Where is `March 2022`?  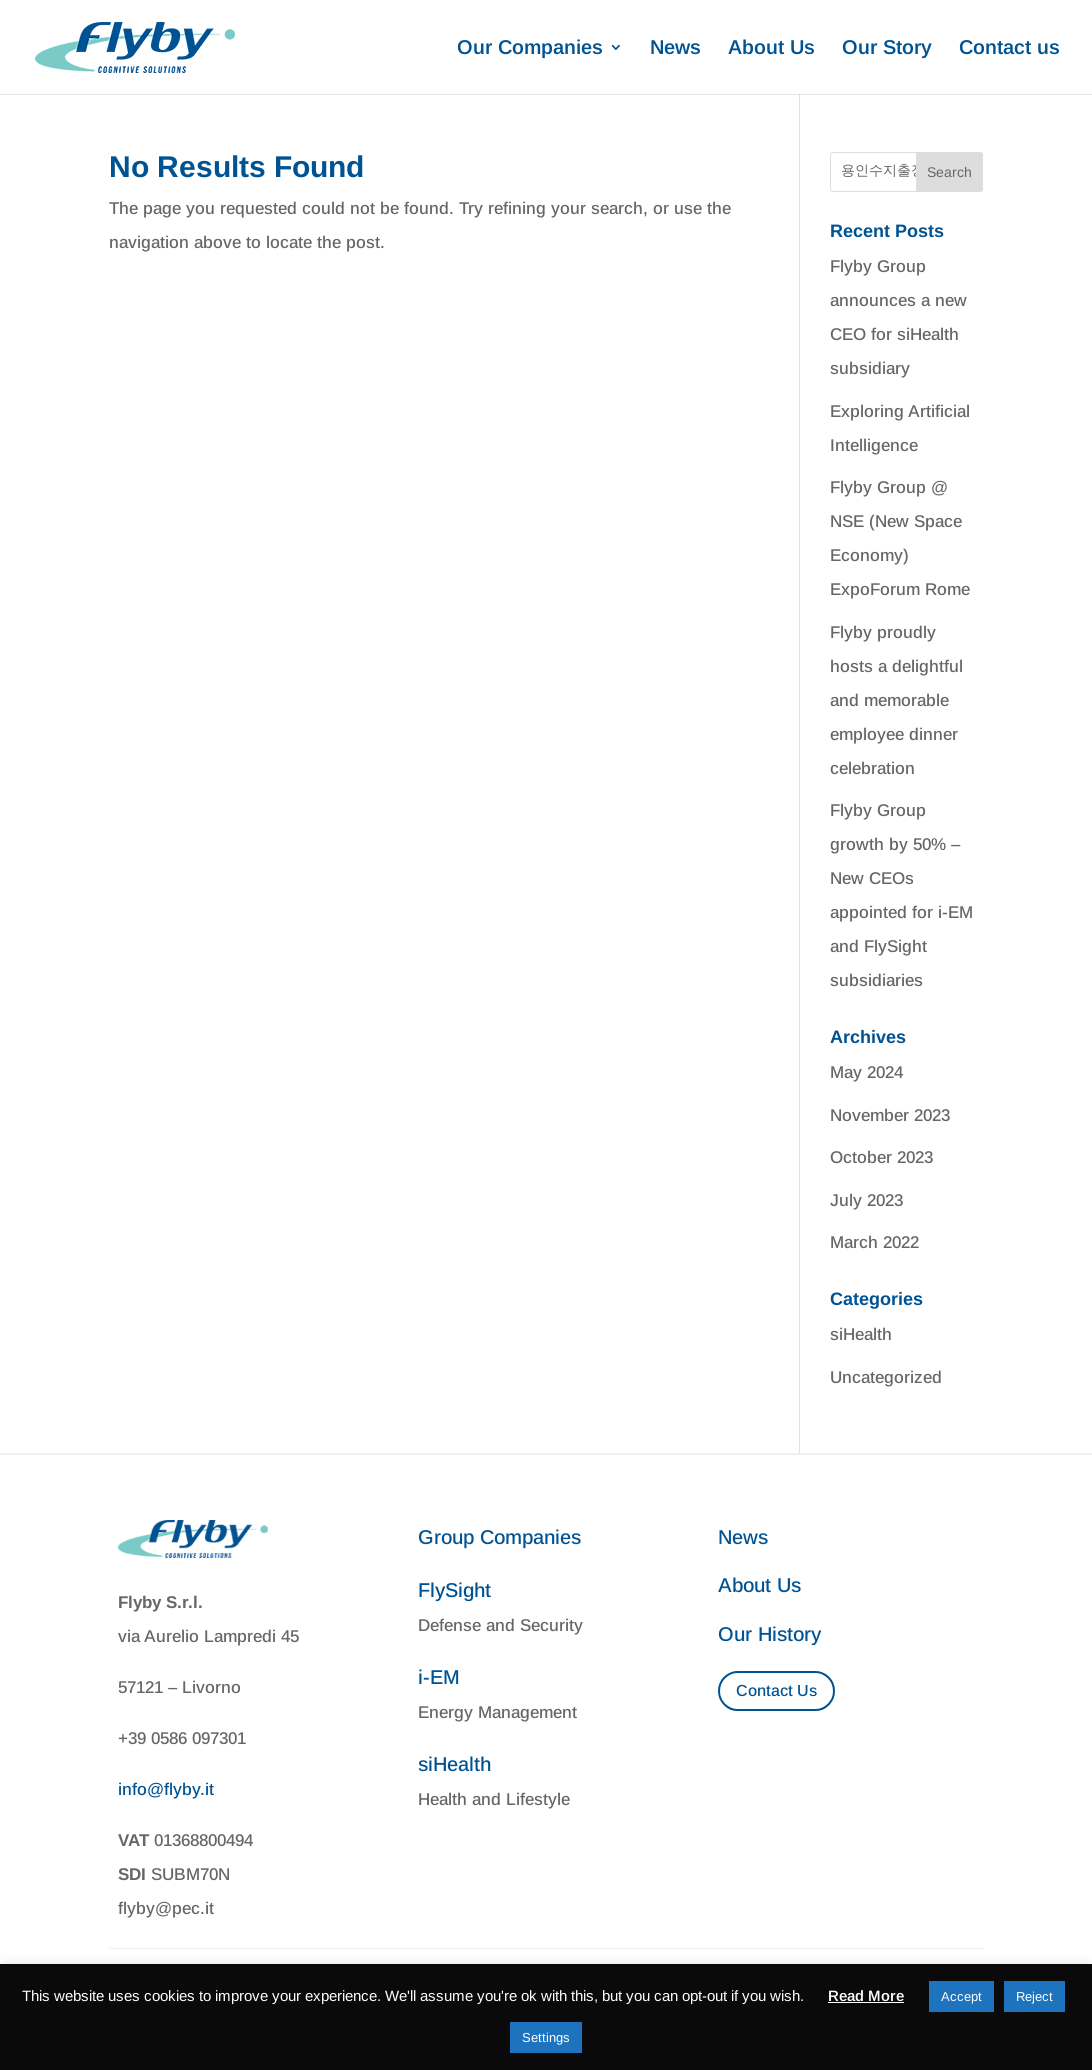
March 2022 is located at coordinates (874, 1242).